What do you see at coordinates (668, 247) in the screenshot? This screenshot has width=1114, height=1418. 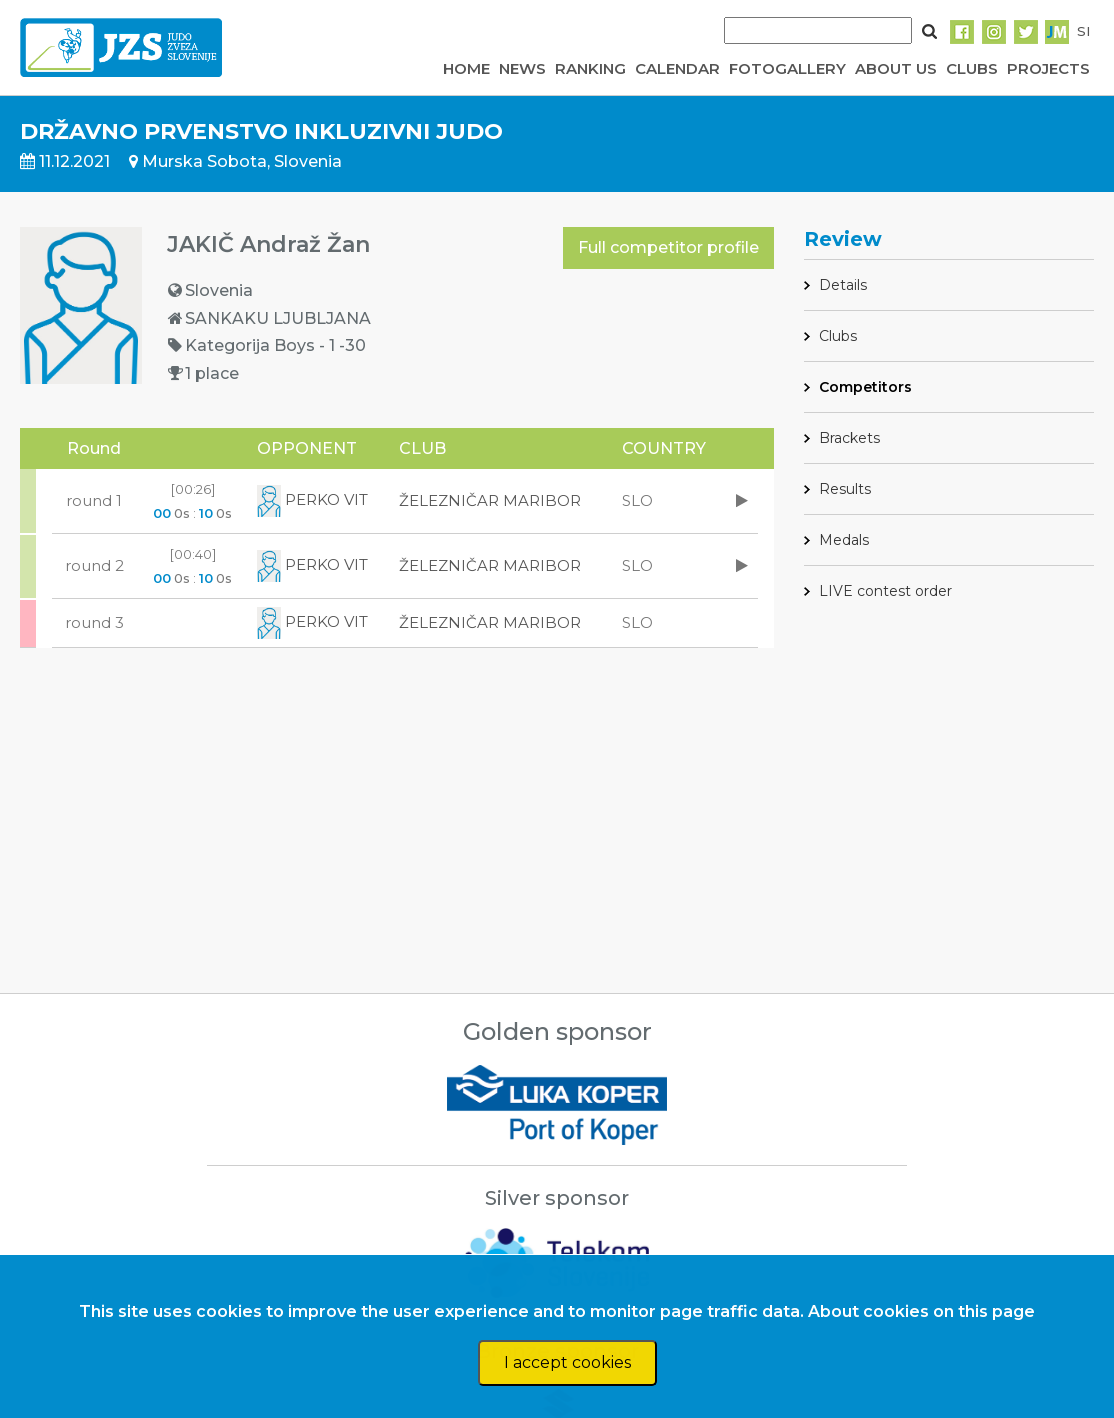 I see `Full competitor profile` at bounding box center [668, 247].